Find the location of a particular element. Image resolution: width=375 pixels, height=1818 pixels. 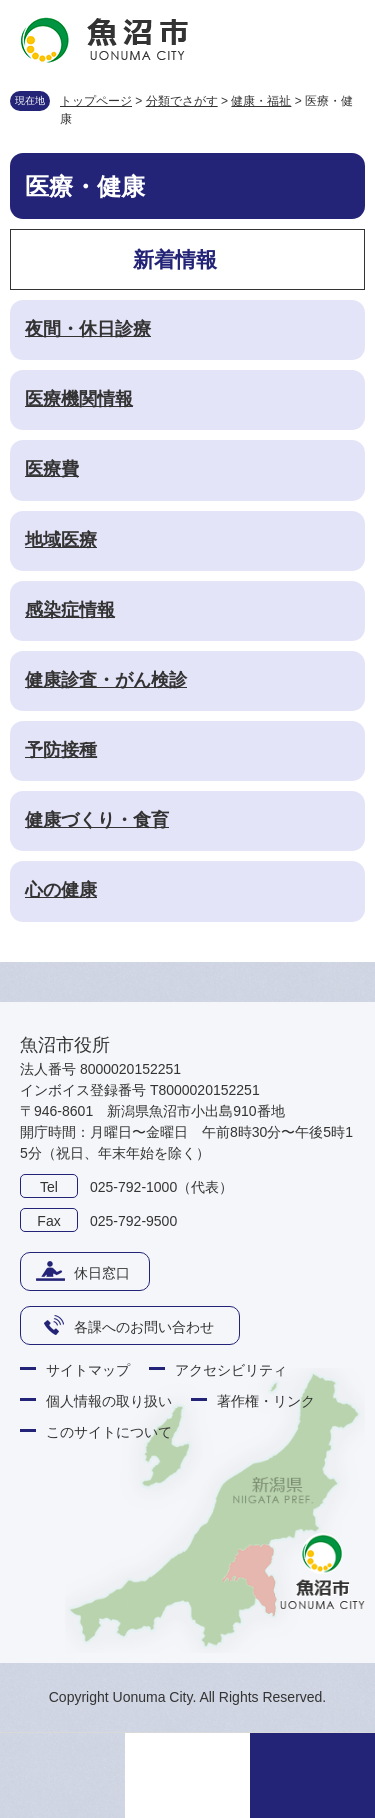

分類でさがす is located at coordinates (182, 101).